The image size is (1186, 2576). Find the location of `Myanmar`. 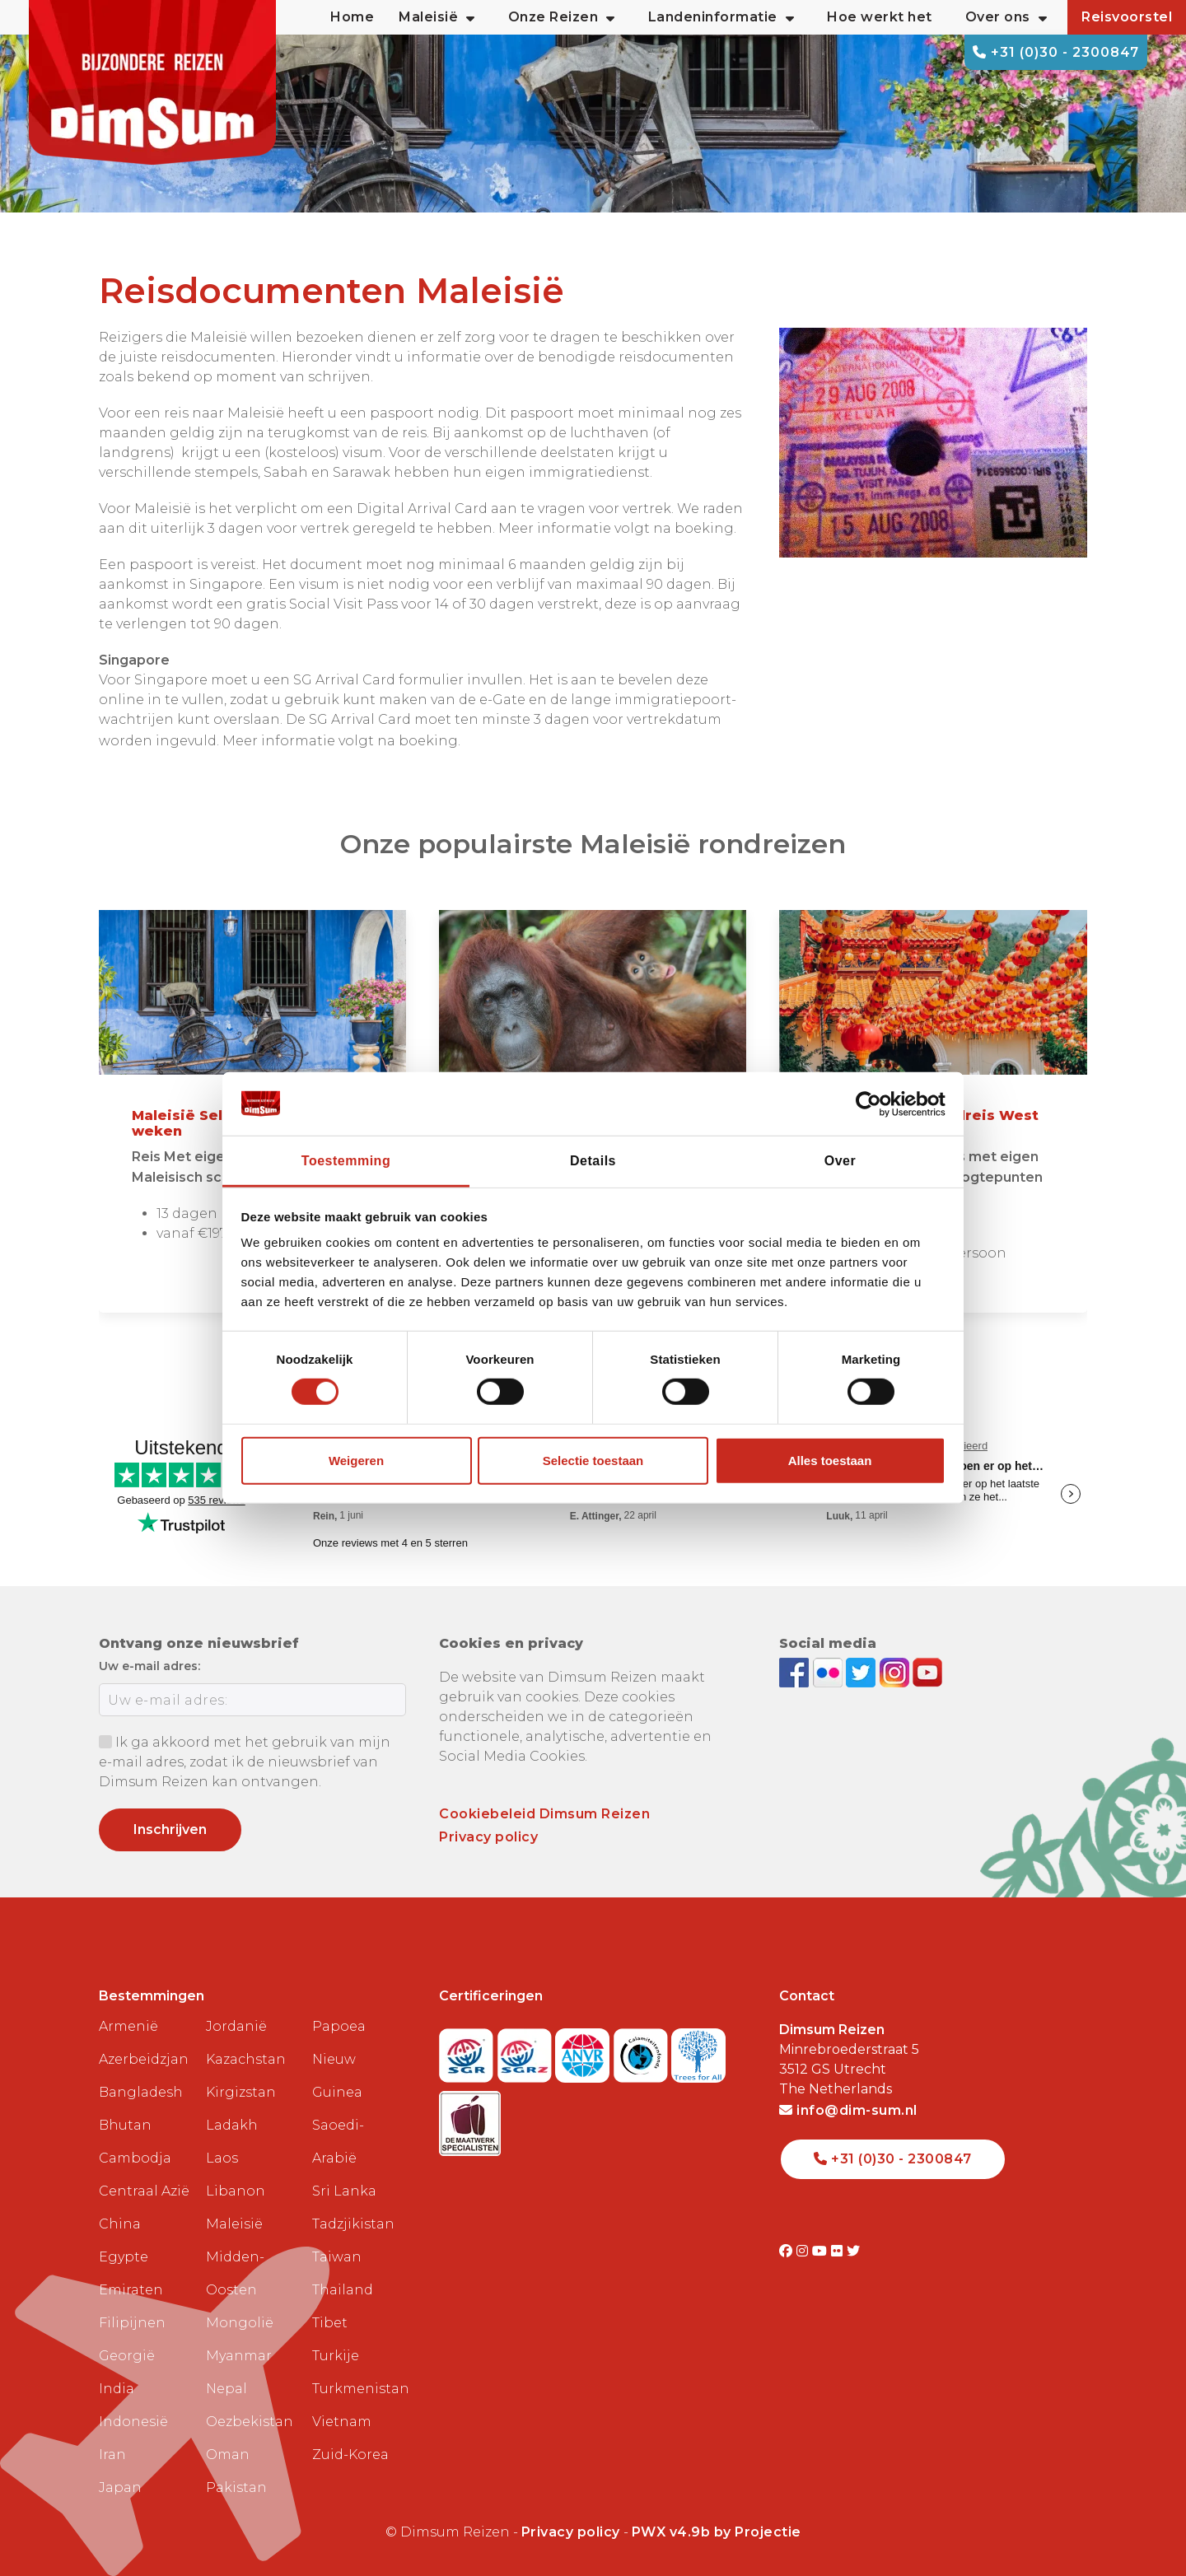

Myanmar is located at coordinates (239, 2356).